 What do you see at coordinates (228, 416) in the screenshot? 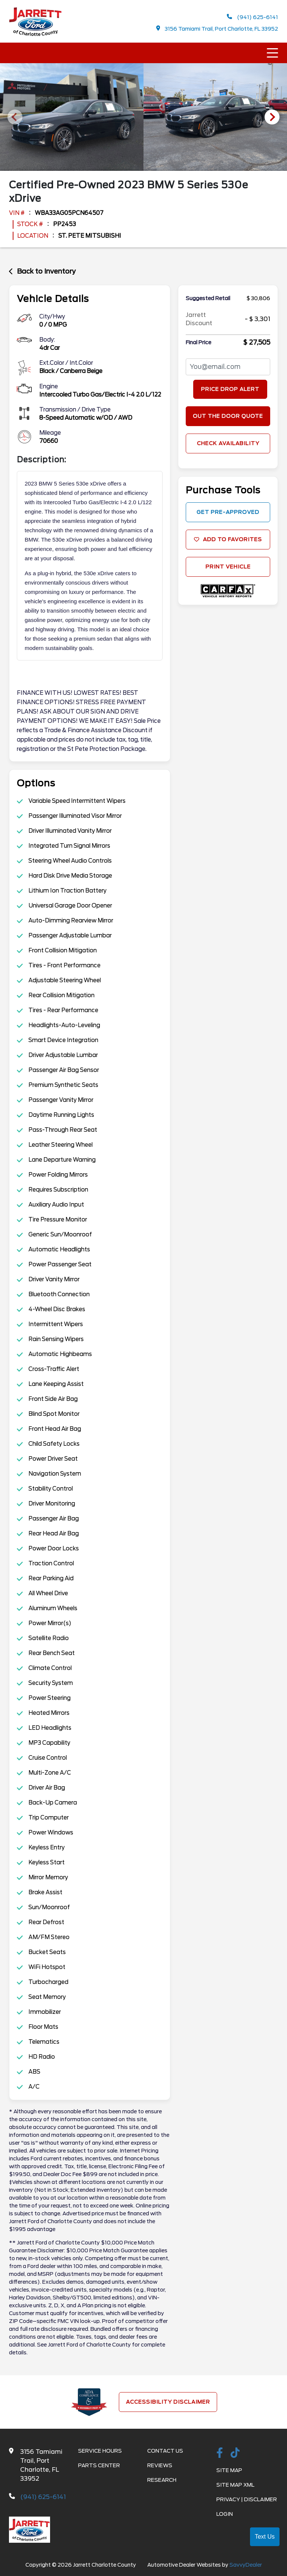
I see `Out The Door Quote` at bounding box center [228, 416].